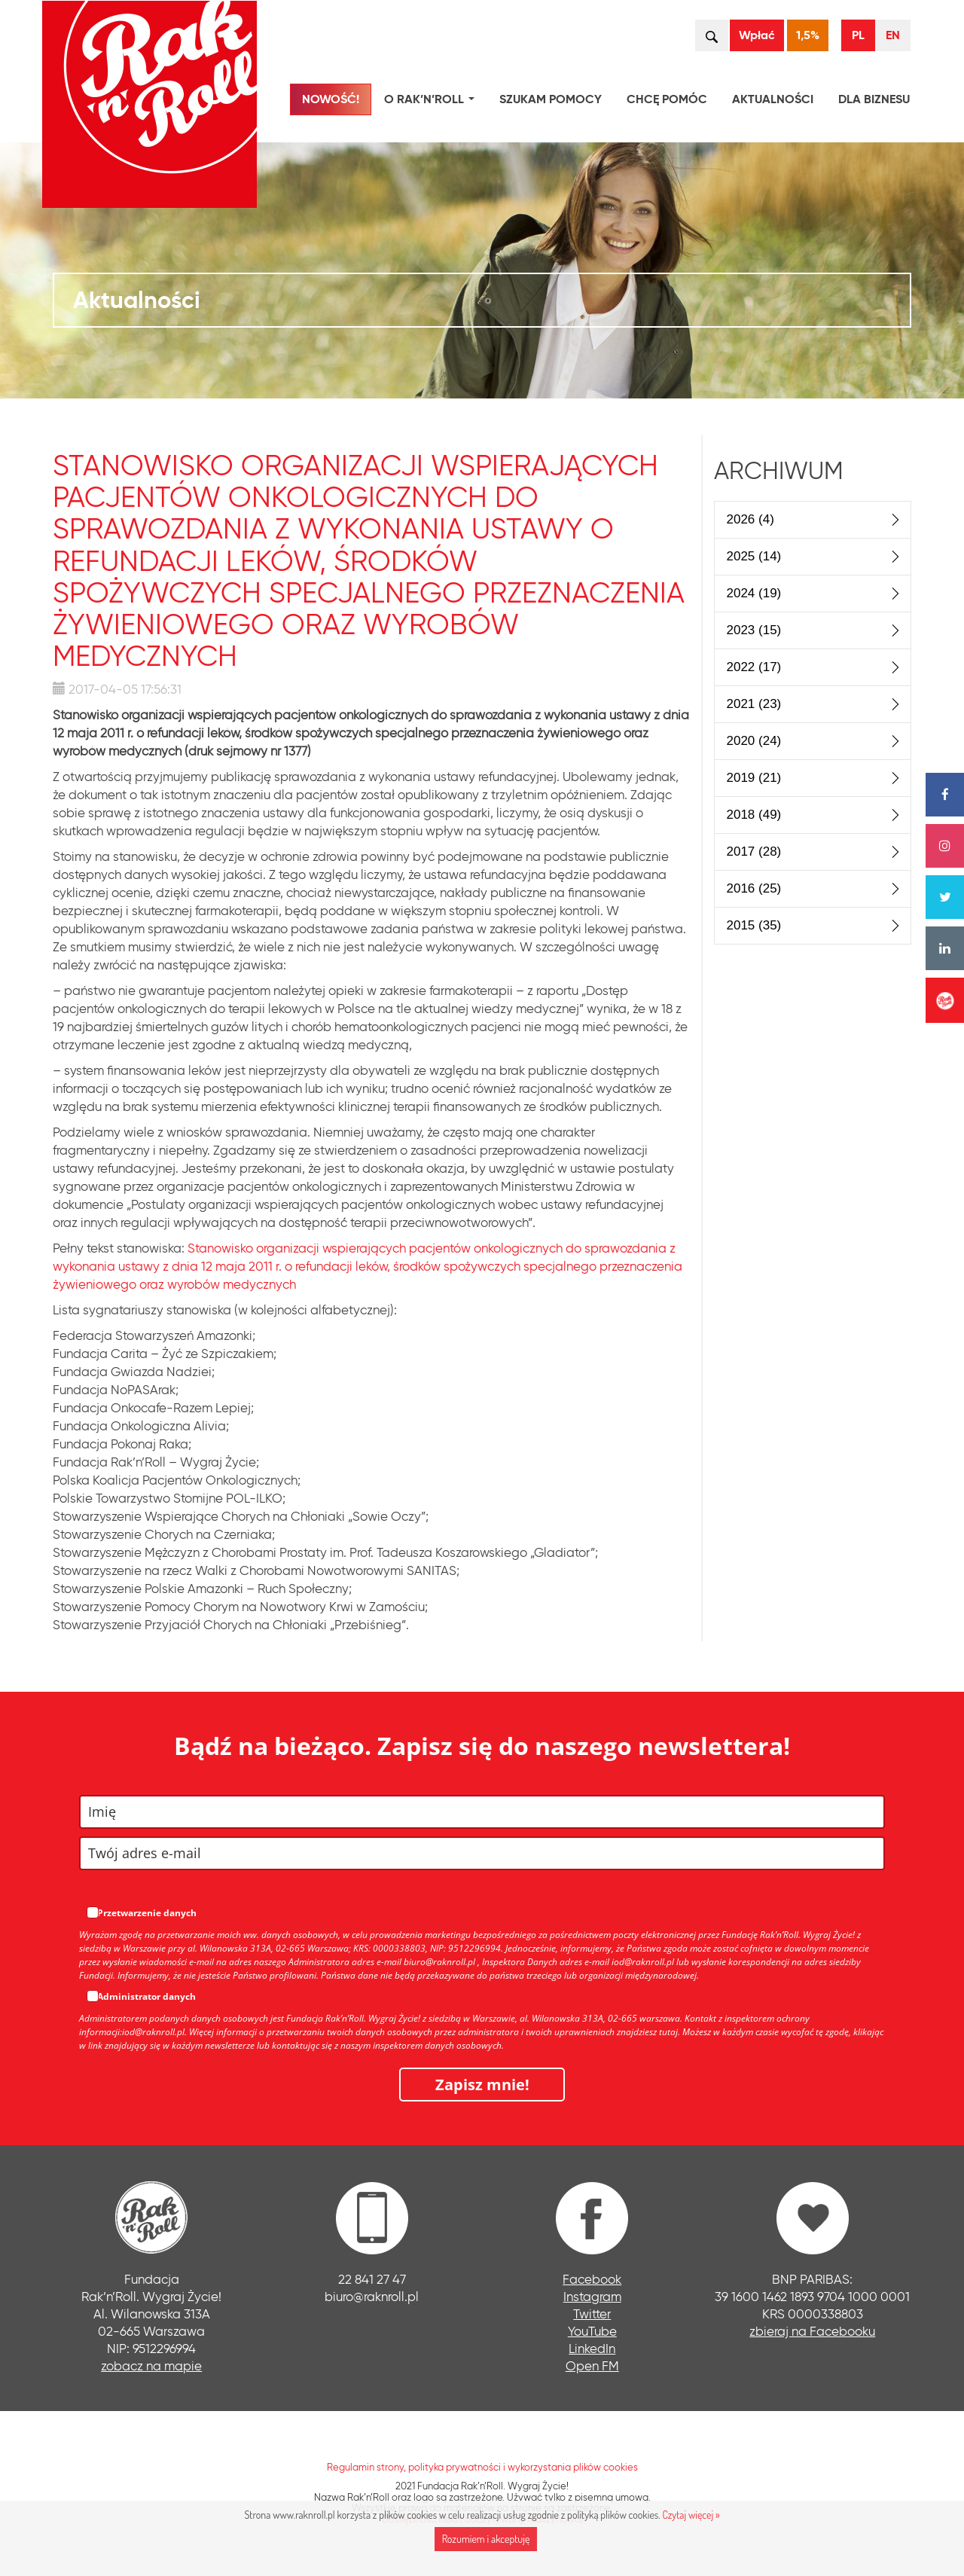 Image resolution: width=964 pixels, height=2576 pixels. Describe the element at coordinates (754, 593) in the screenshot. I see `2024` at that location.